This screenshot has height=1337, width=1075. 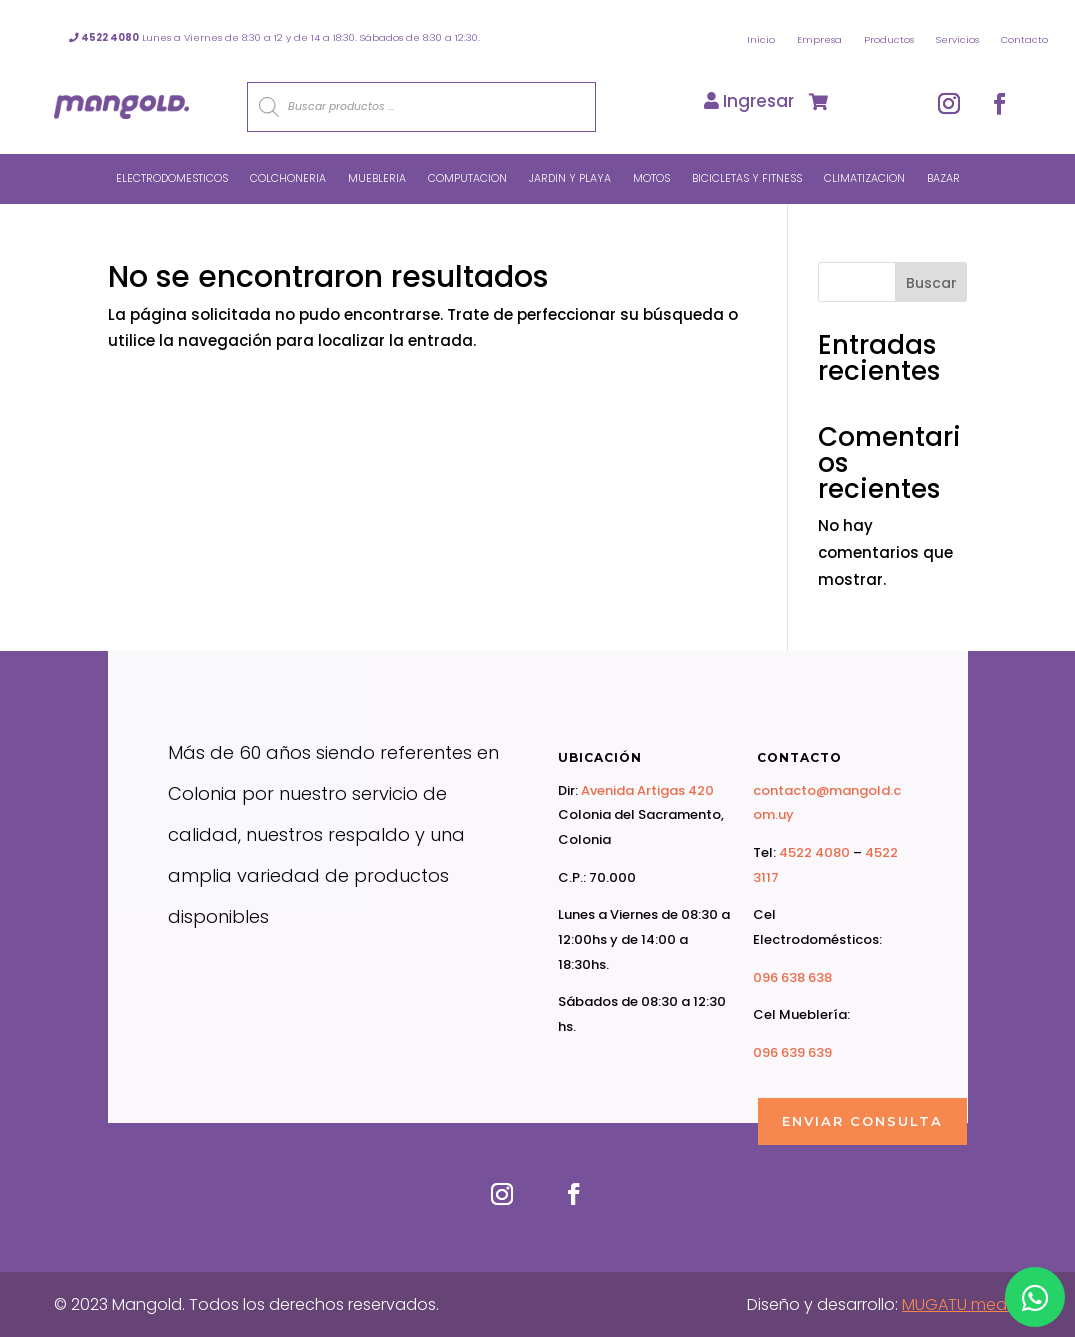 What do you see at coordinates (819, 39) in the screenshot?
I see `Empresa` at bounding box center [819, 39].